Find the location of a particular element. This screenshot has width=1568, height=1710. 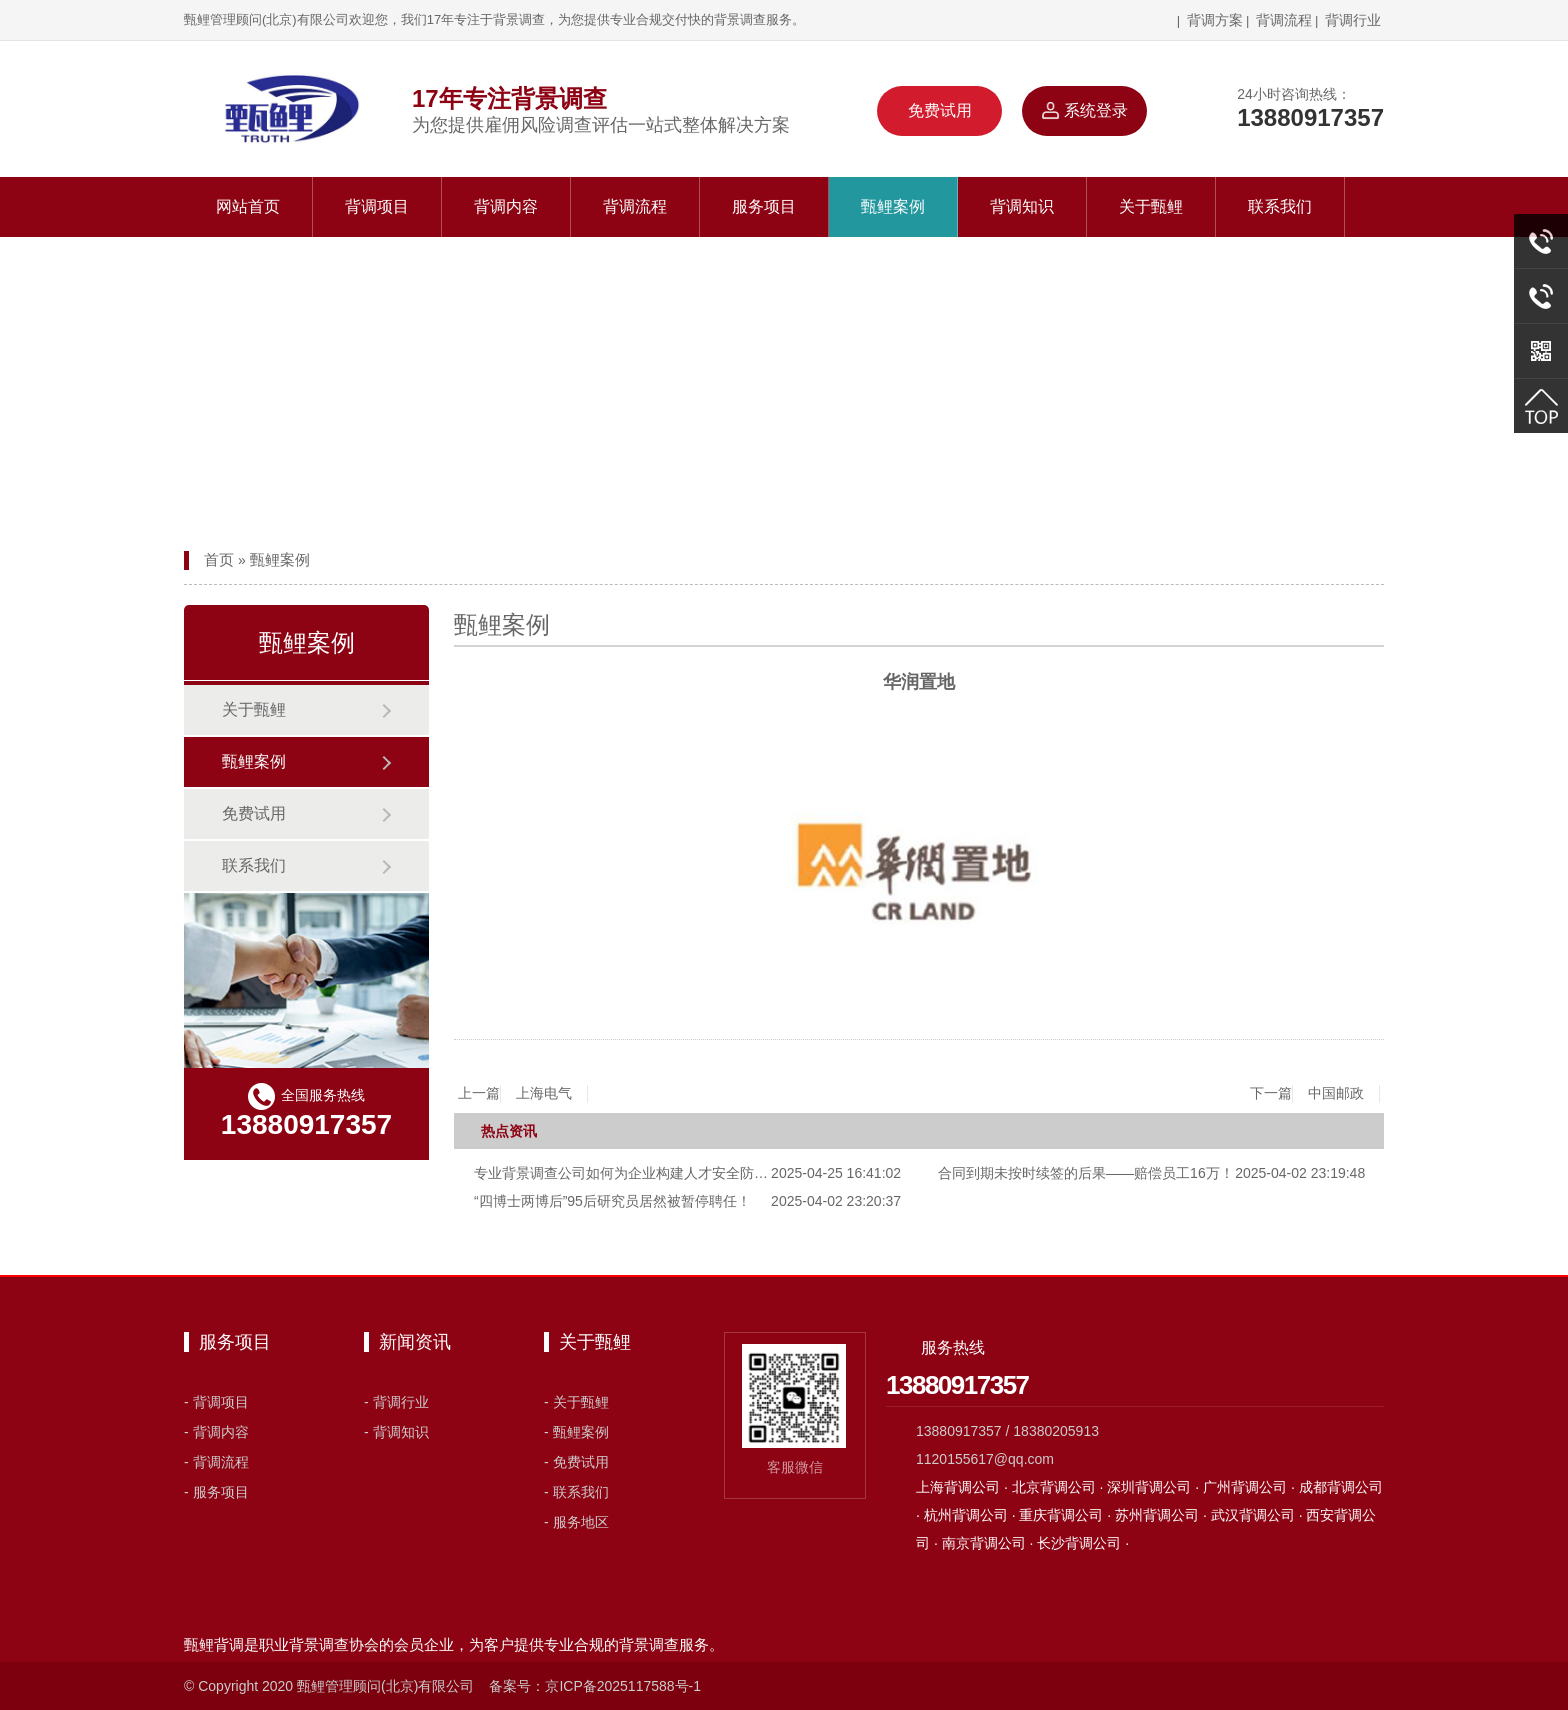

中国邮政 is located at coordinates (1336, 1093).